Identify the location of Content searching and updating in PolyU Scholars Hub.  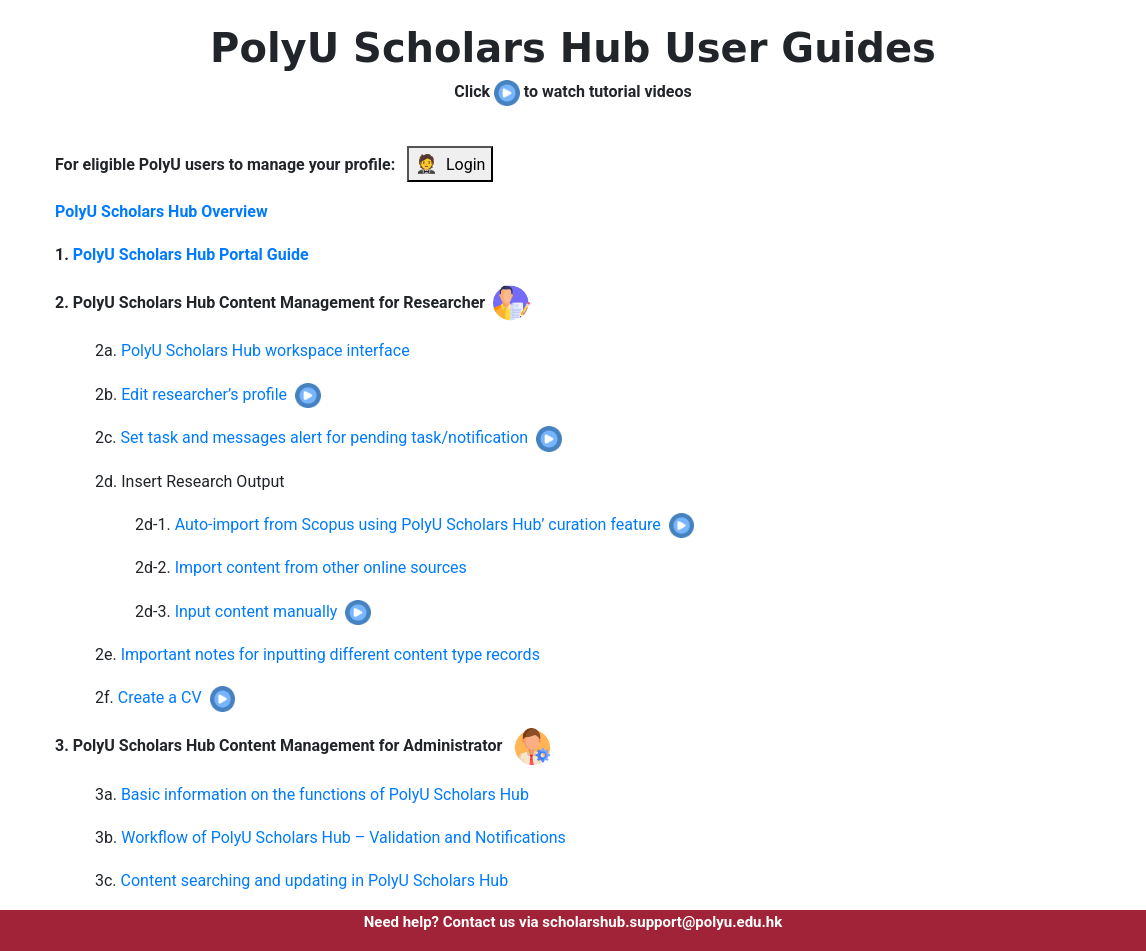
(315, 880).